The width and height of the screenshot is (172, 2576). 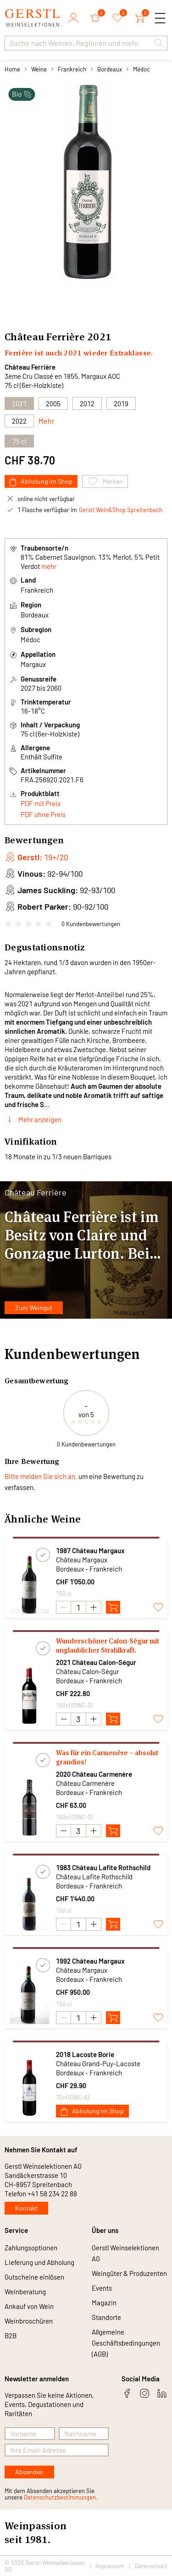 What do you see at coordinates (94, 1876) in the screenshot?
I see `Château Lafite Rothschild` at bounding box center [94, 1876].